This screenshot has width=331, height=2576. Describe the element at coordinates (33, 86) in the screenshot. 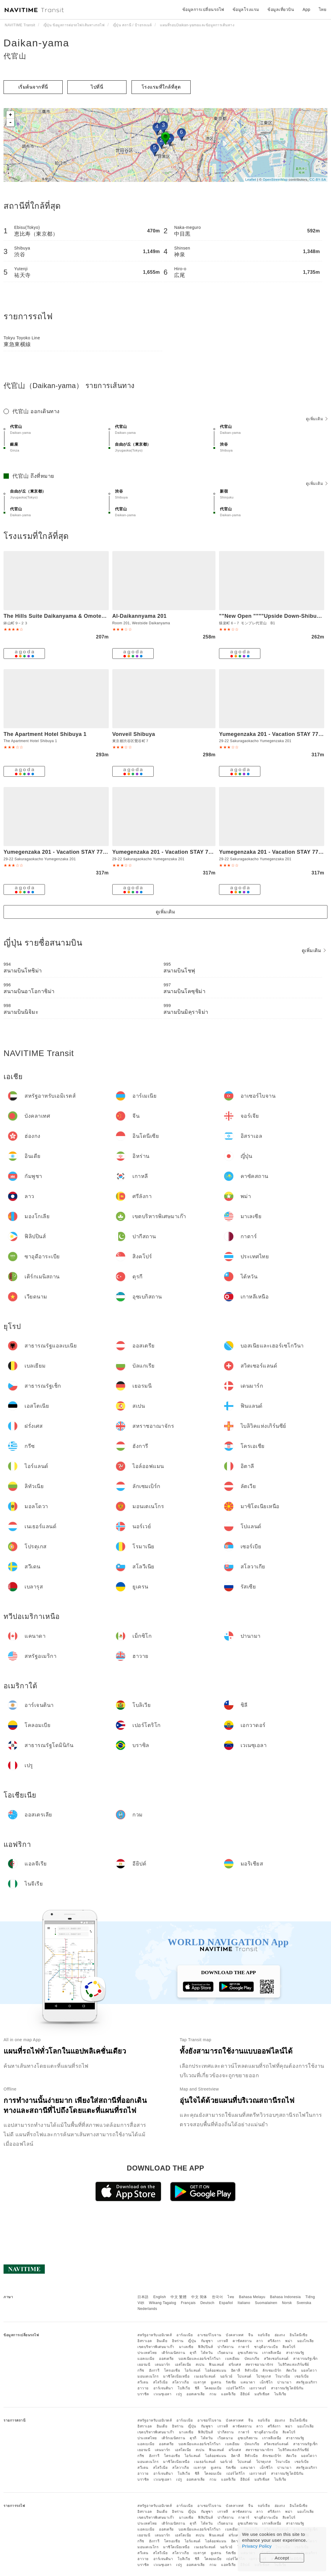

I see `เริ่มต้นจากที่นี่` at that location.